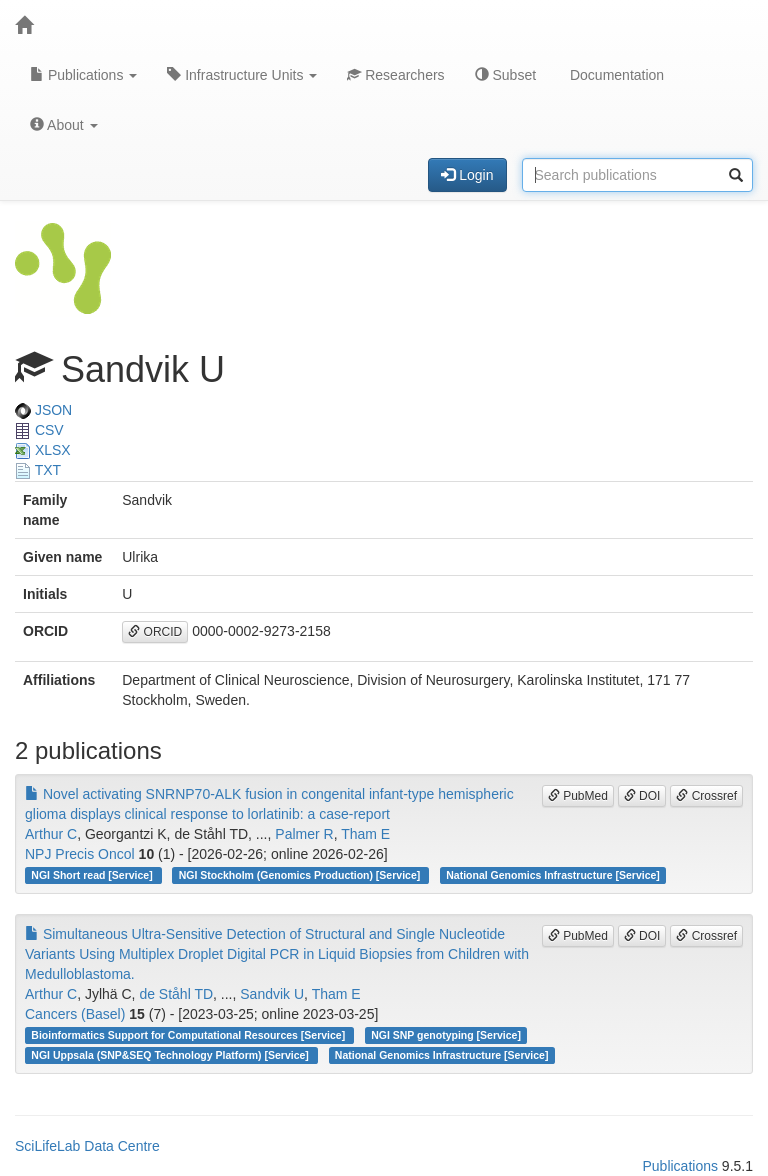 This screenshot has height=1176, width=768. I want to click on NGI Uppsala (SNP&SEQ Technology Platform) [Service], so click(171, 1055).